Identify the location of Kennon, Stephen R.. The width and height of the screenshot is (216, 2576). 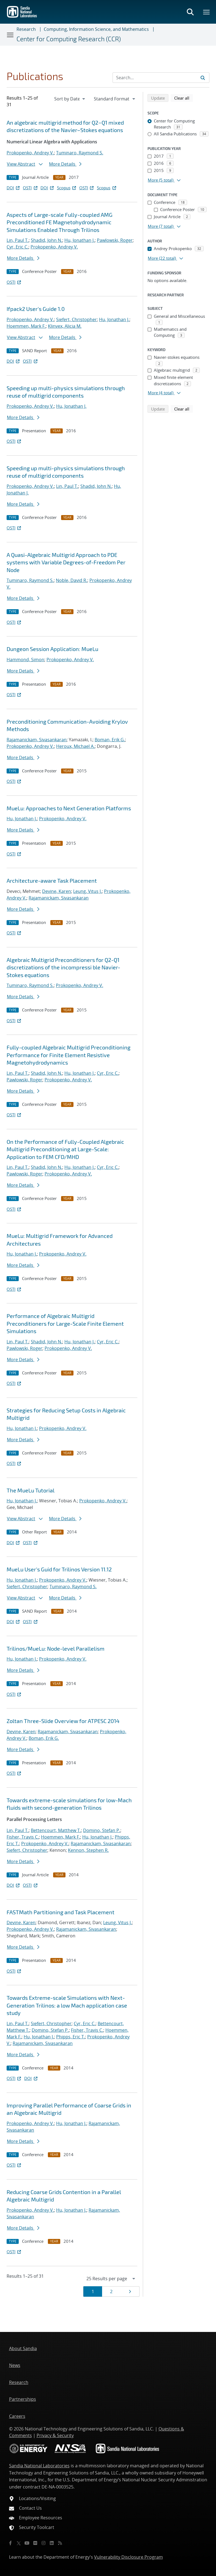
(88, 1850).